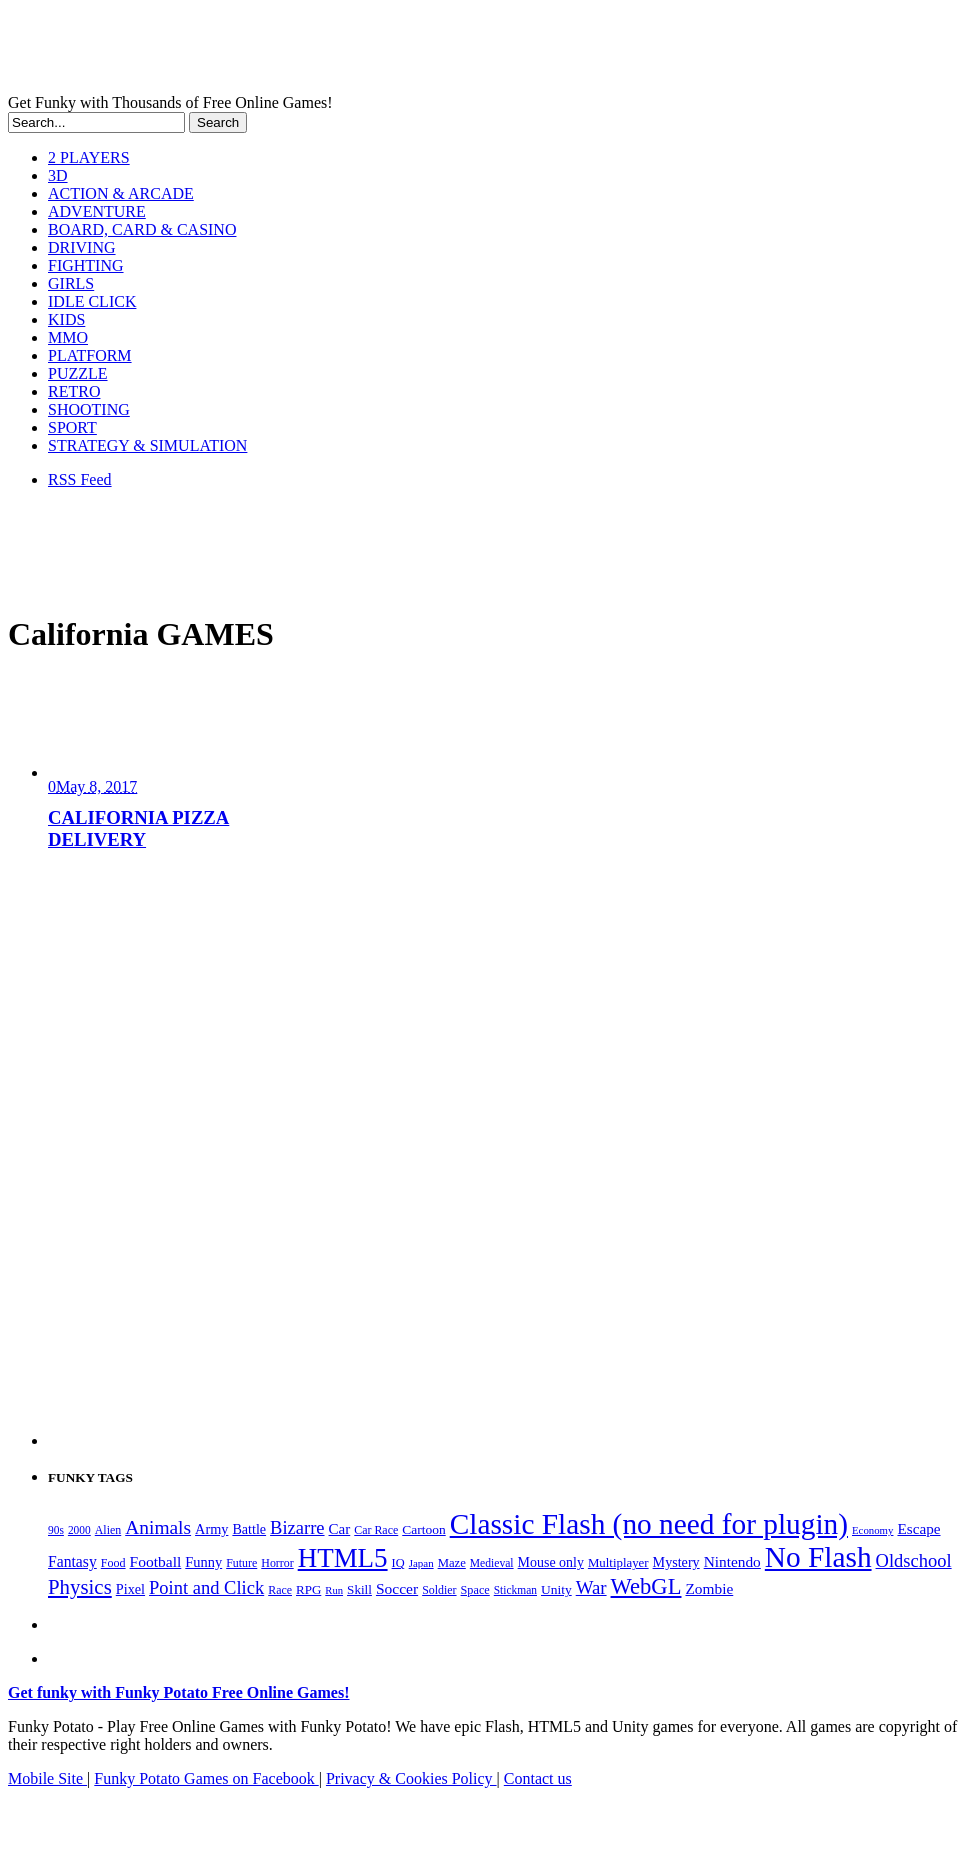  What do you see at coordinates (80, 1587) in the screenshot?
I see `Physics [Physics (676 items)]` at bounding box center [80, 1587].